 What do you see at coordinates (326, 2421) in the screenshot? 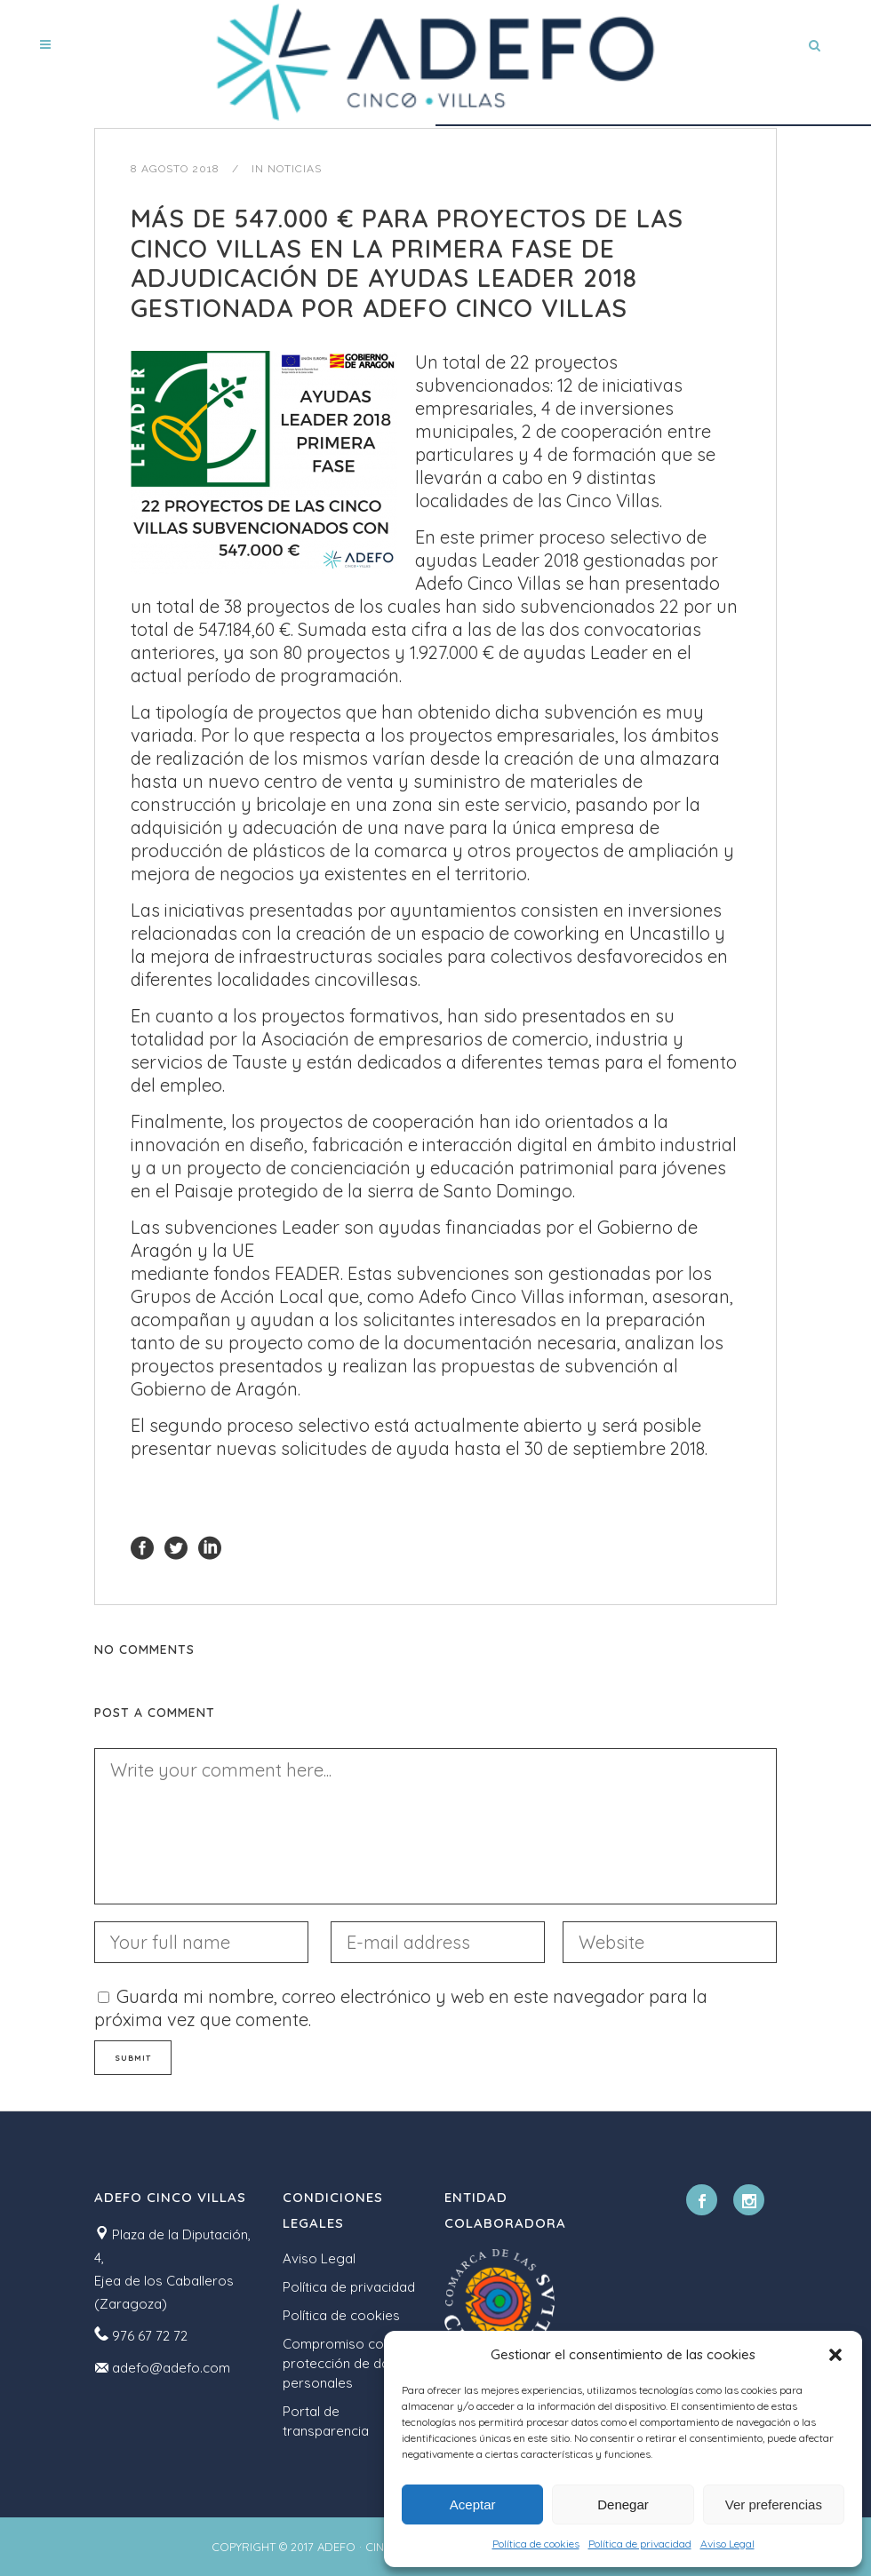
I see `Portal de transparencia` at bounding box center [326, 2421].